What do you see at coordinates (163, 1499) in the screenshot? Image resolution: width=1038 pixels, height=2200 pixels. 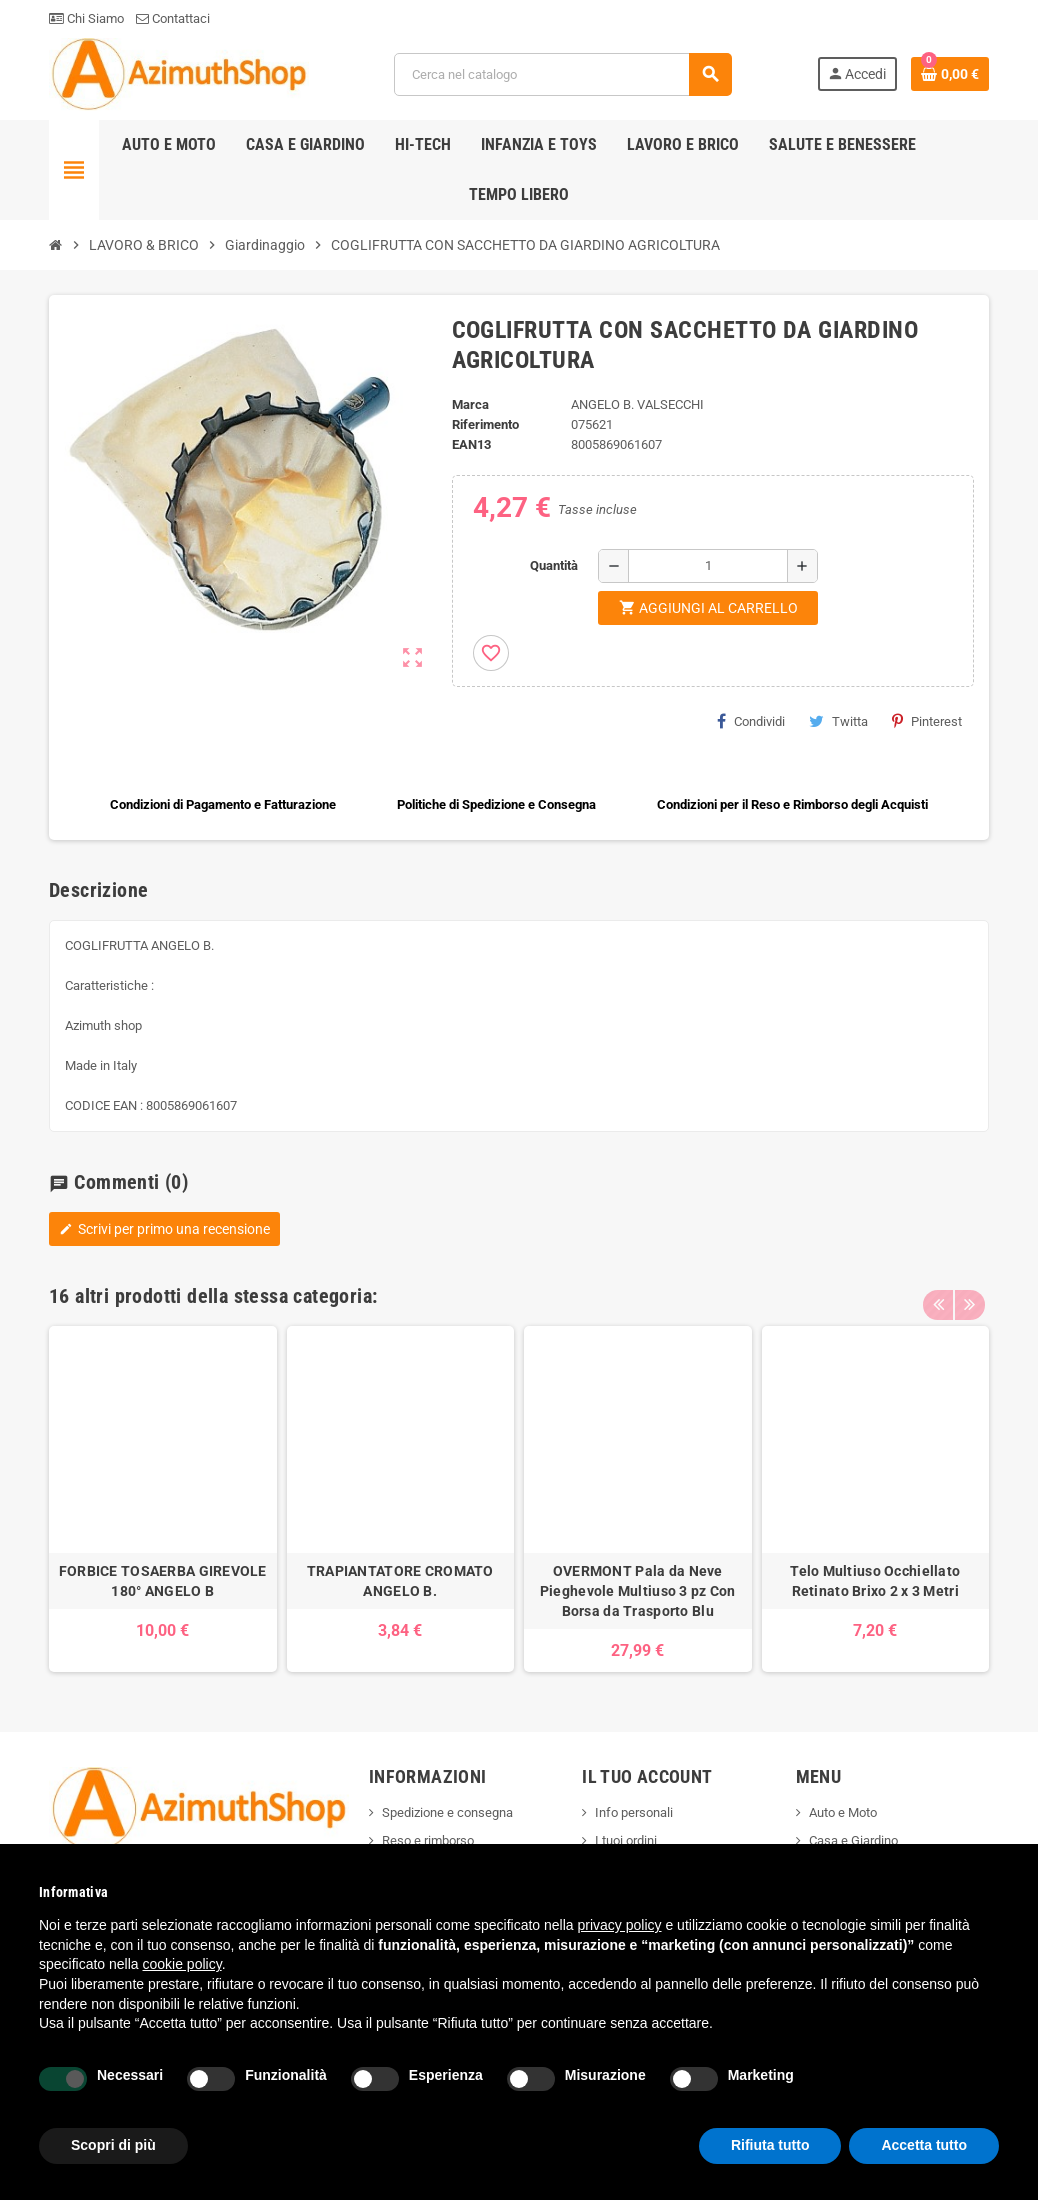 I see `[option]` at bounding box center [163, 1499].